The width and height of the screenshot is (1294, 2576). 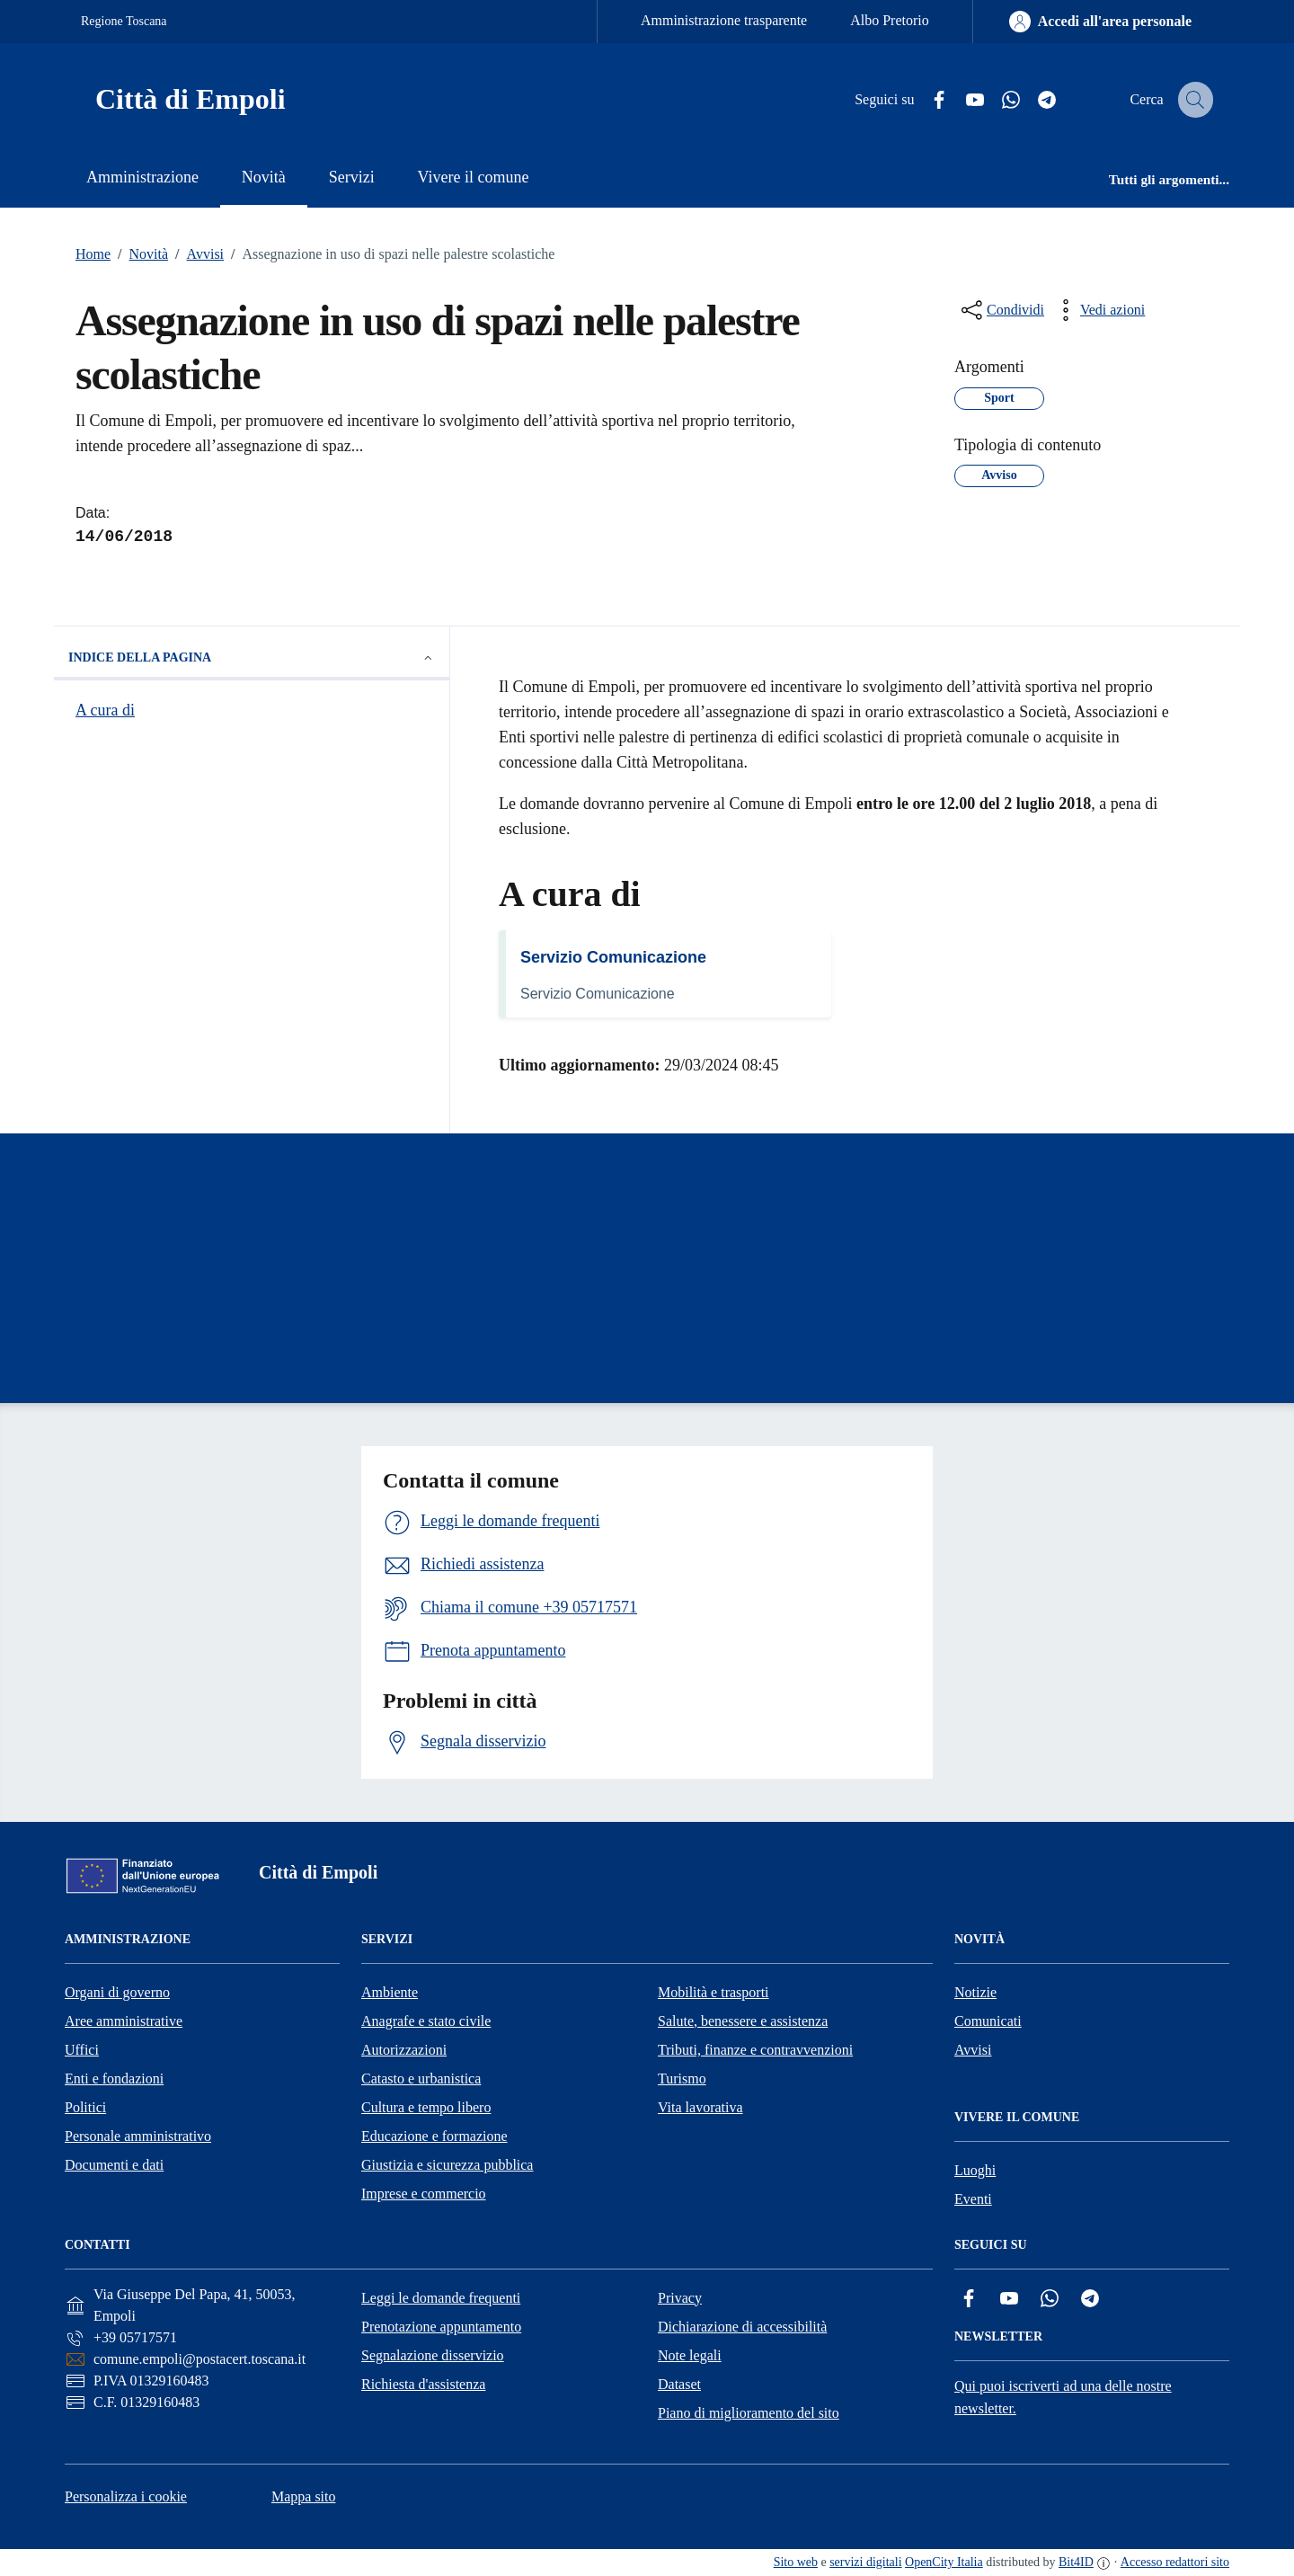 I want to click on Accesso redattori sito, so click(x=1175, y=2562).